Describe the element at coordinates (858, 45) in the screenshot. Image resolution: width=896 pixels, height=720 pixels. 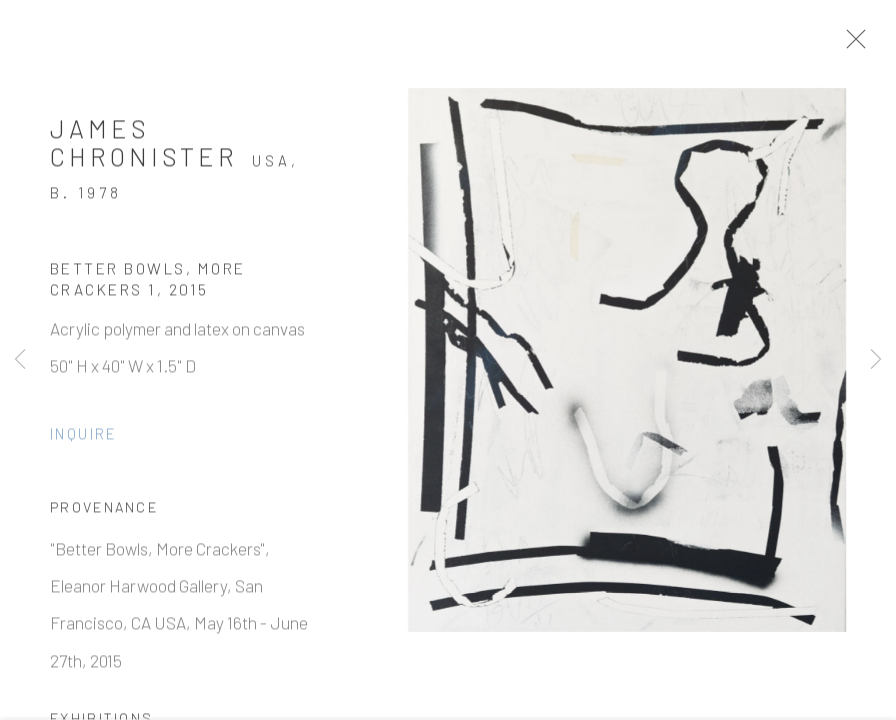
I see `Close [button]` at that location.